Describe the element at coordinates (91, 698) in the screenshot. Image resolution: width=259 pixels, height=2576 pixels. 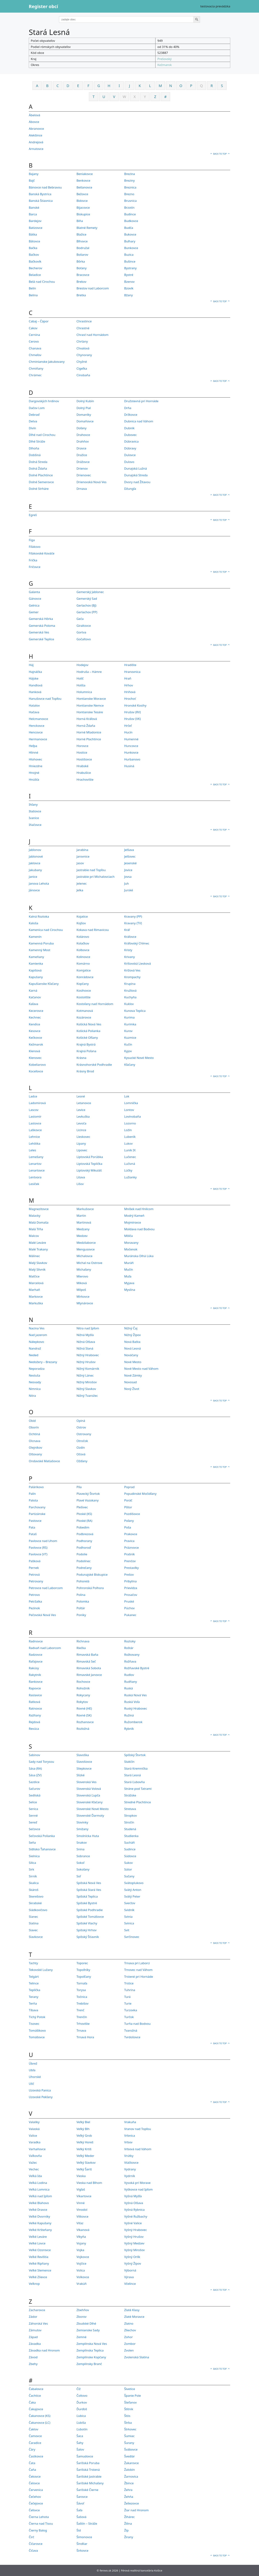
I see `Hontianske Moravce` at that location.